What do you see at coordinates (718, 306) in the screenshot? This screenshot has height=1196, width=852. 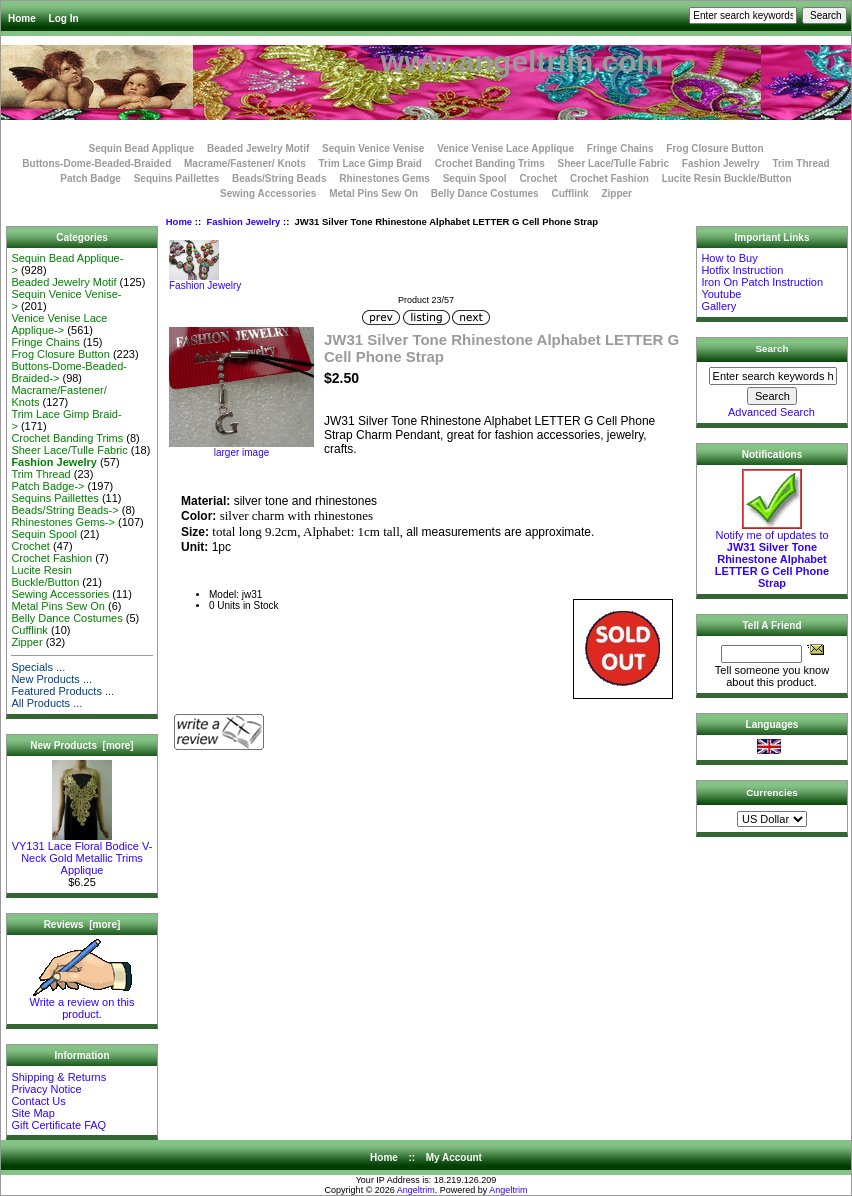 I see `Gallery` at bounding box center [718, 306].